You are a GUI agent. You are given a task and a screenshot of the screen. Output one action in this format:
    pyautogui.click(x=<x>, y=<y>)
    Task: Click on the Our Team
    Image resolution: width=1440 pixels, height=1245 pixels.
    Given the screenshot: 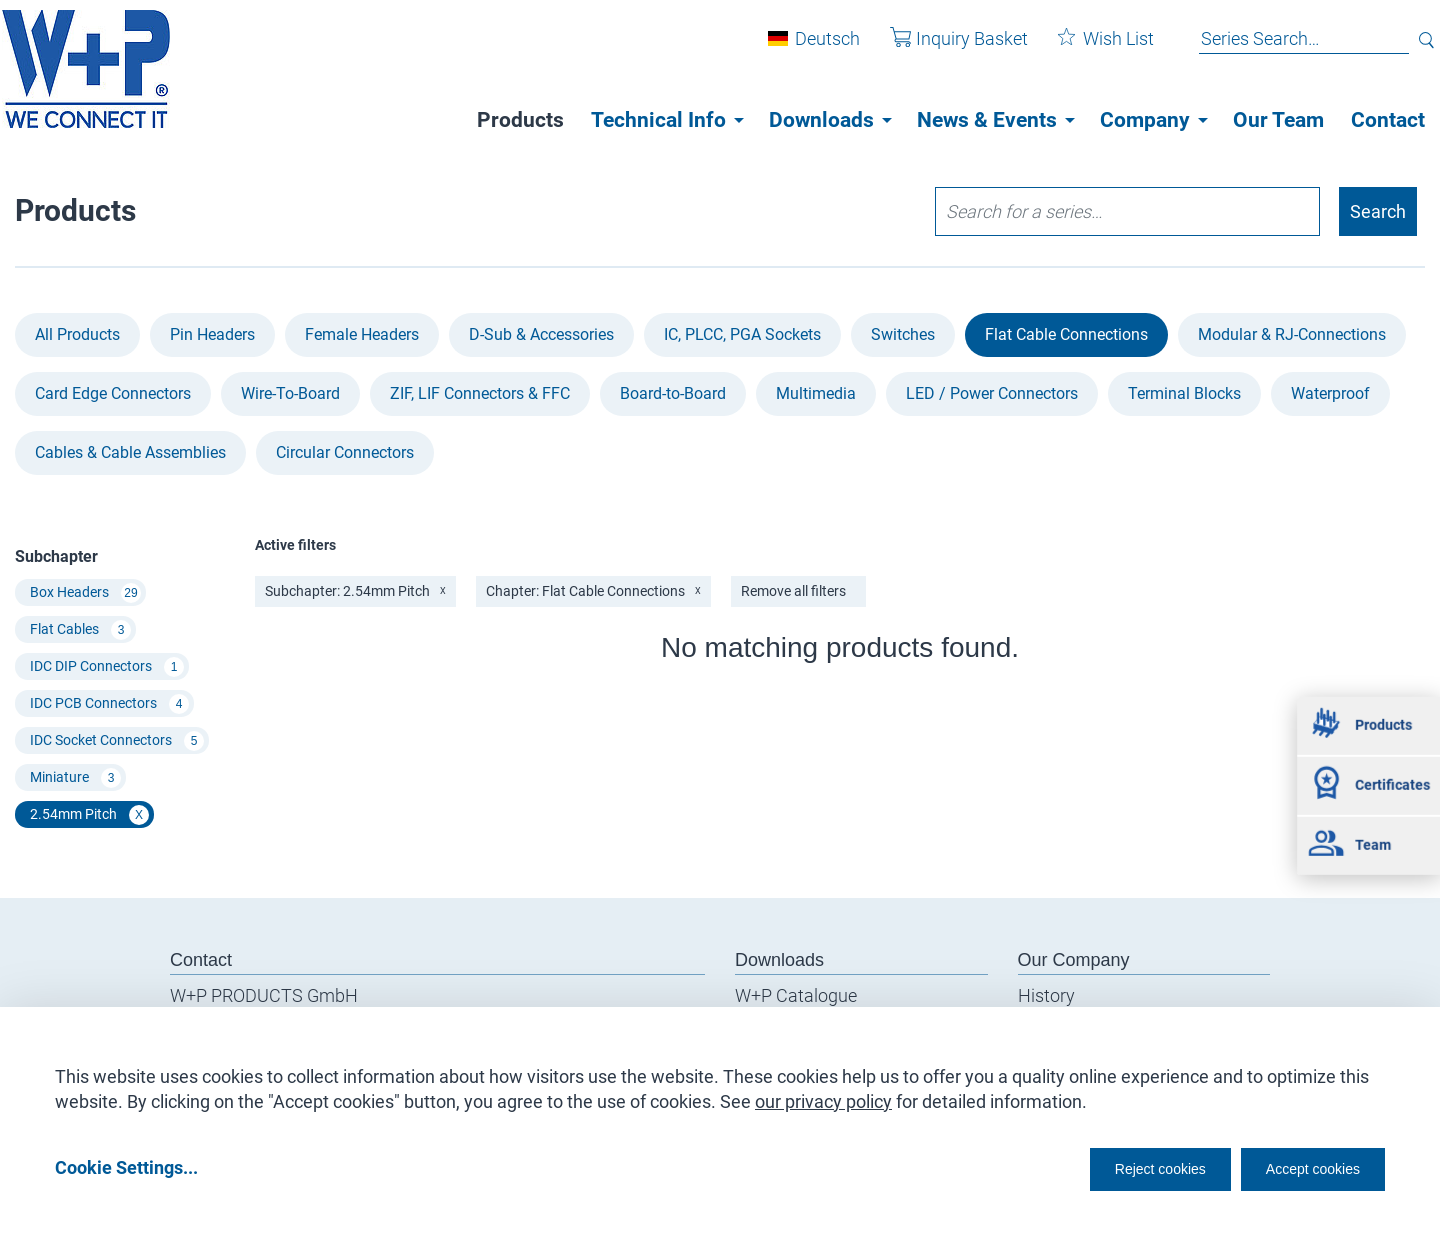 What is the action you would take?
    pyautogui.click(x=1278, y=120)
    